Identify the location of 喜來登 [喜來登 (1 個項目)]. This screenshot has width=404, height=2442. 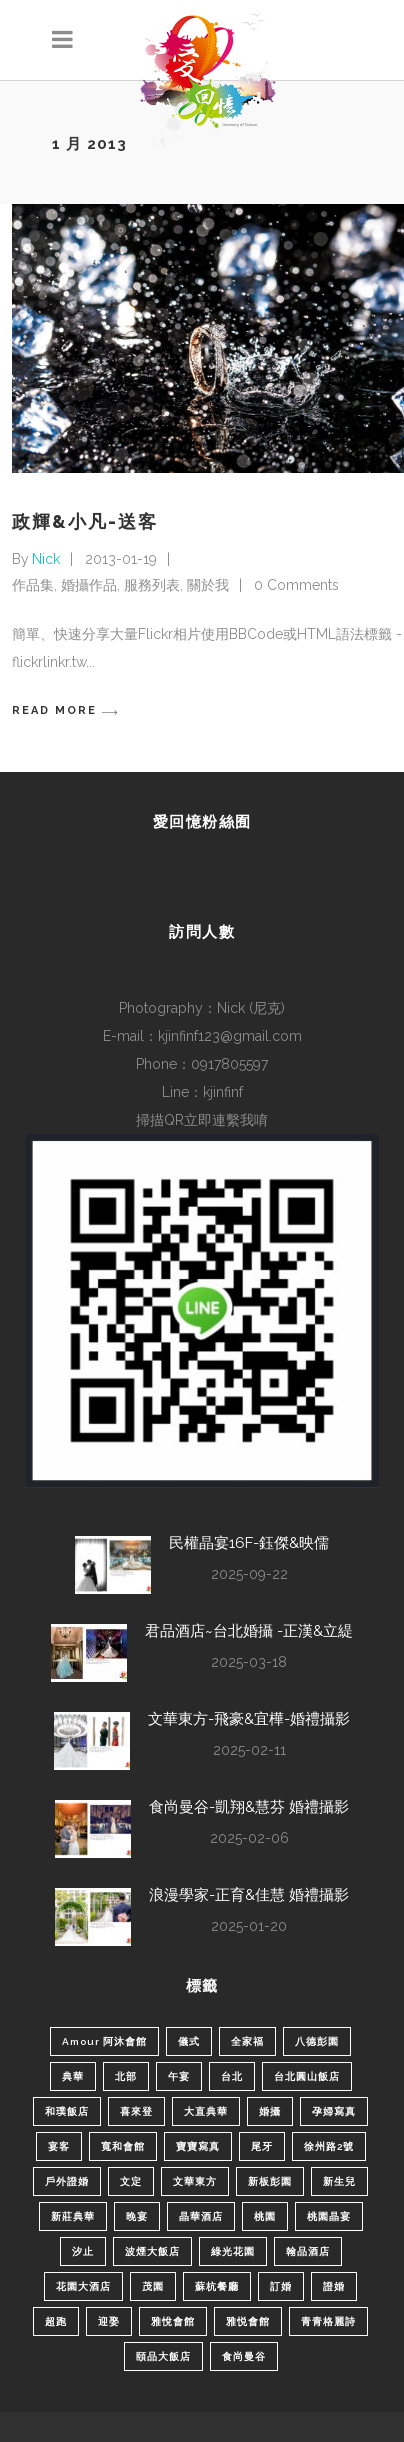
(136, 2111).